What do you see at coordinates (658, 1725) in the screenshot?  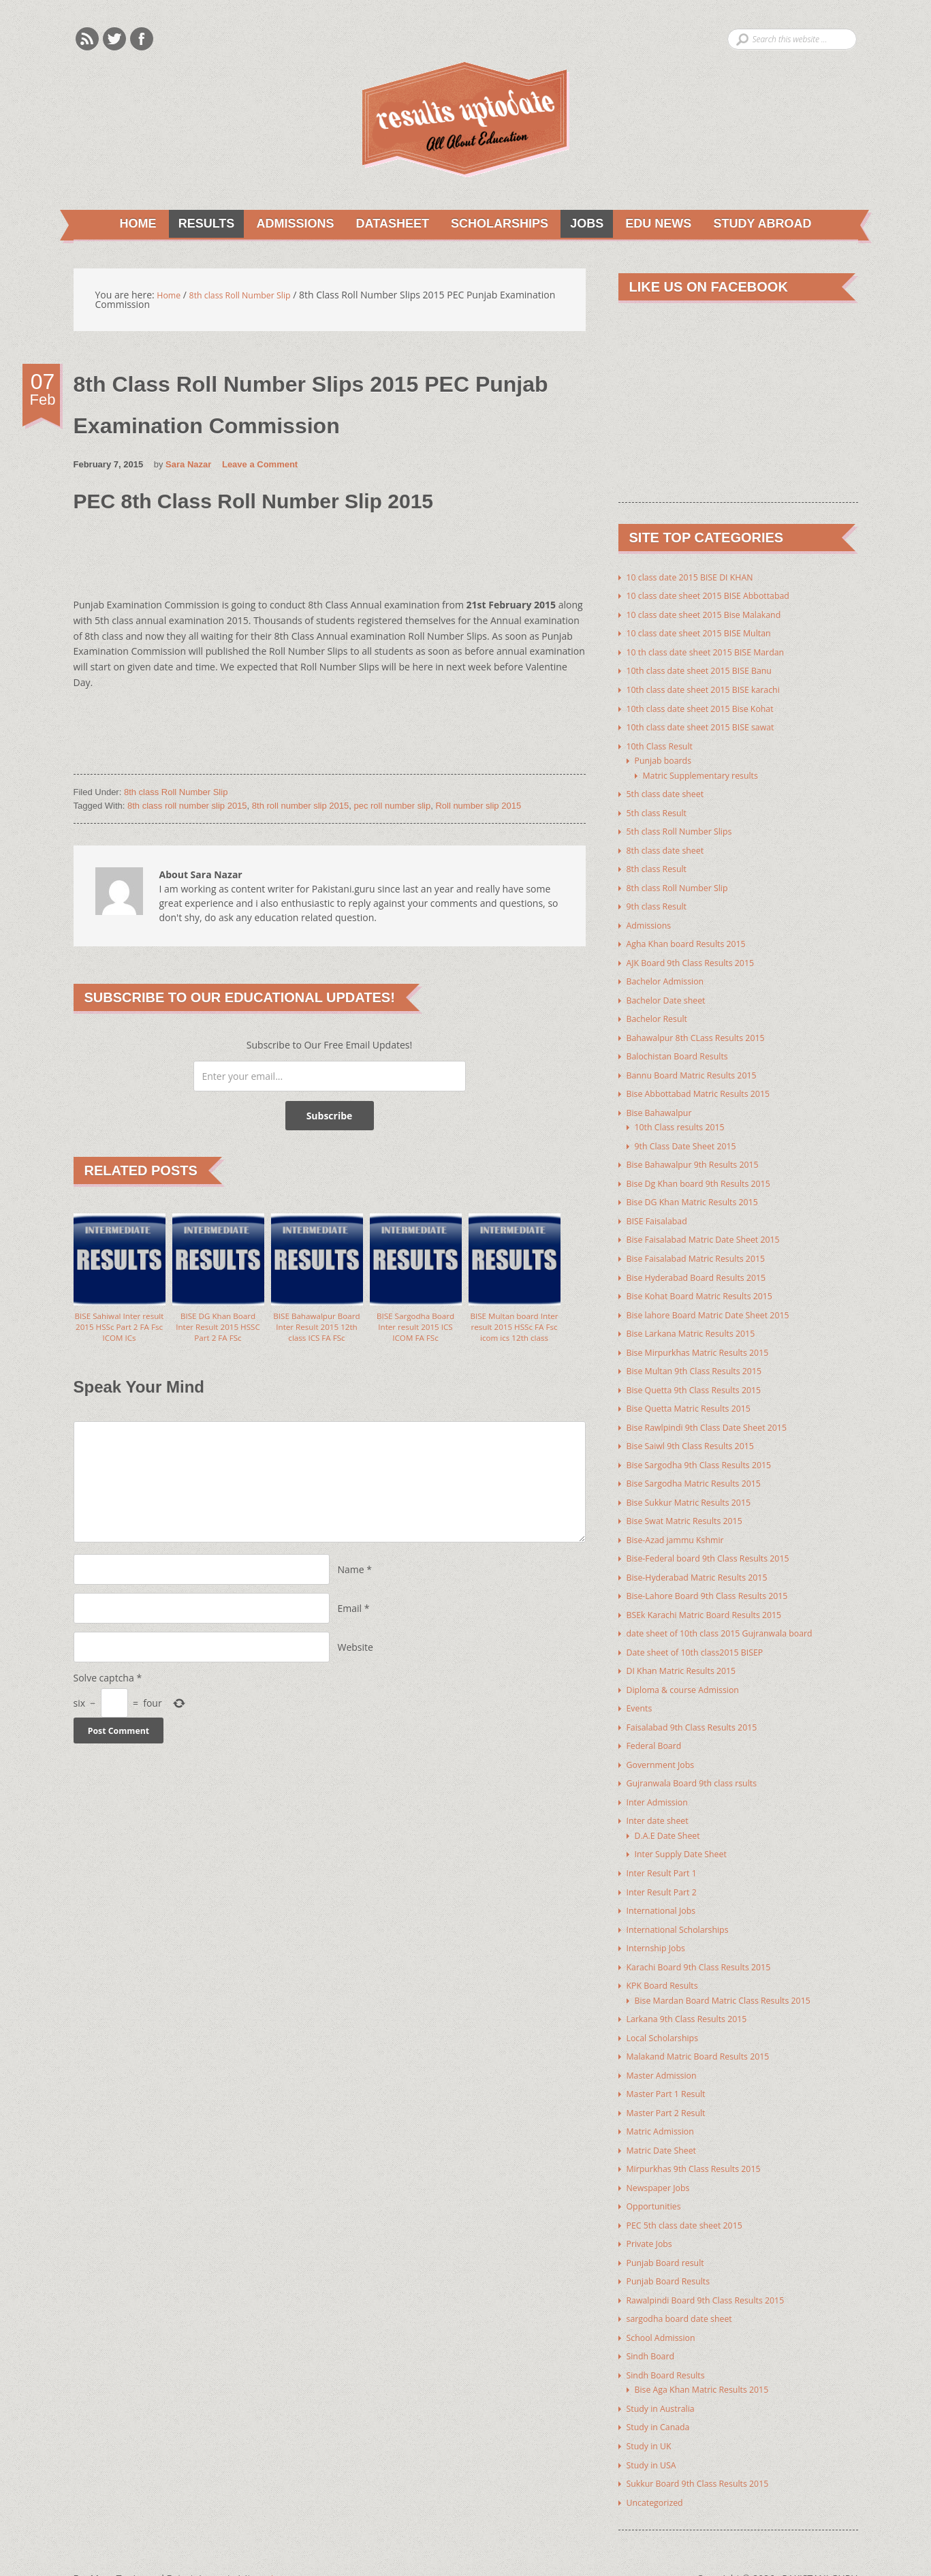 I see `Federal Board` at bounding box center [658, 1725].